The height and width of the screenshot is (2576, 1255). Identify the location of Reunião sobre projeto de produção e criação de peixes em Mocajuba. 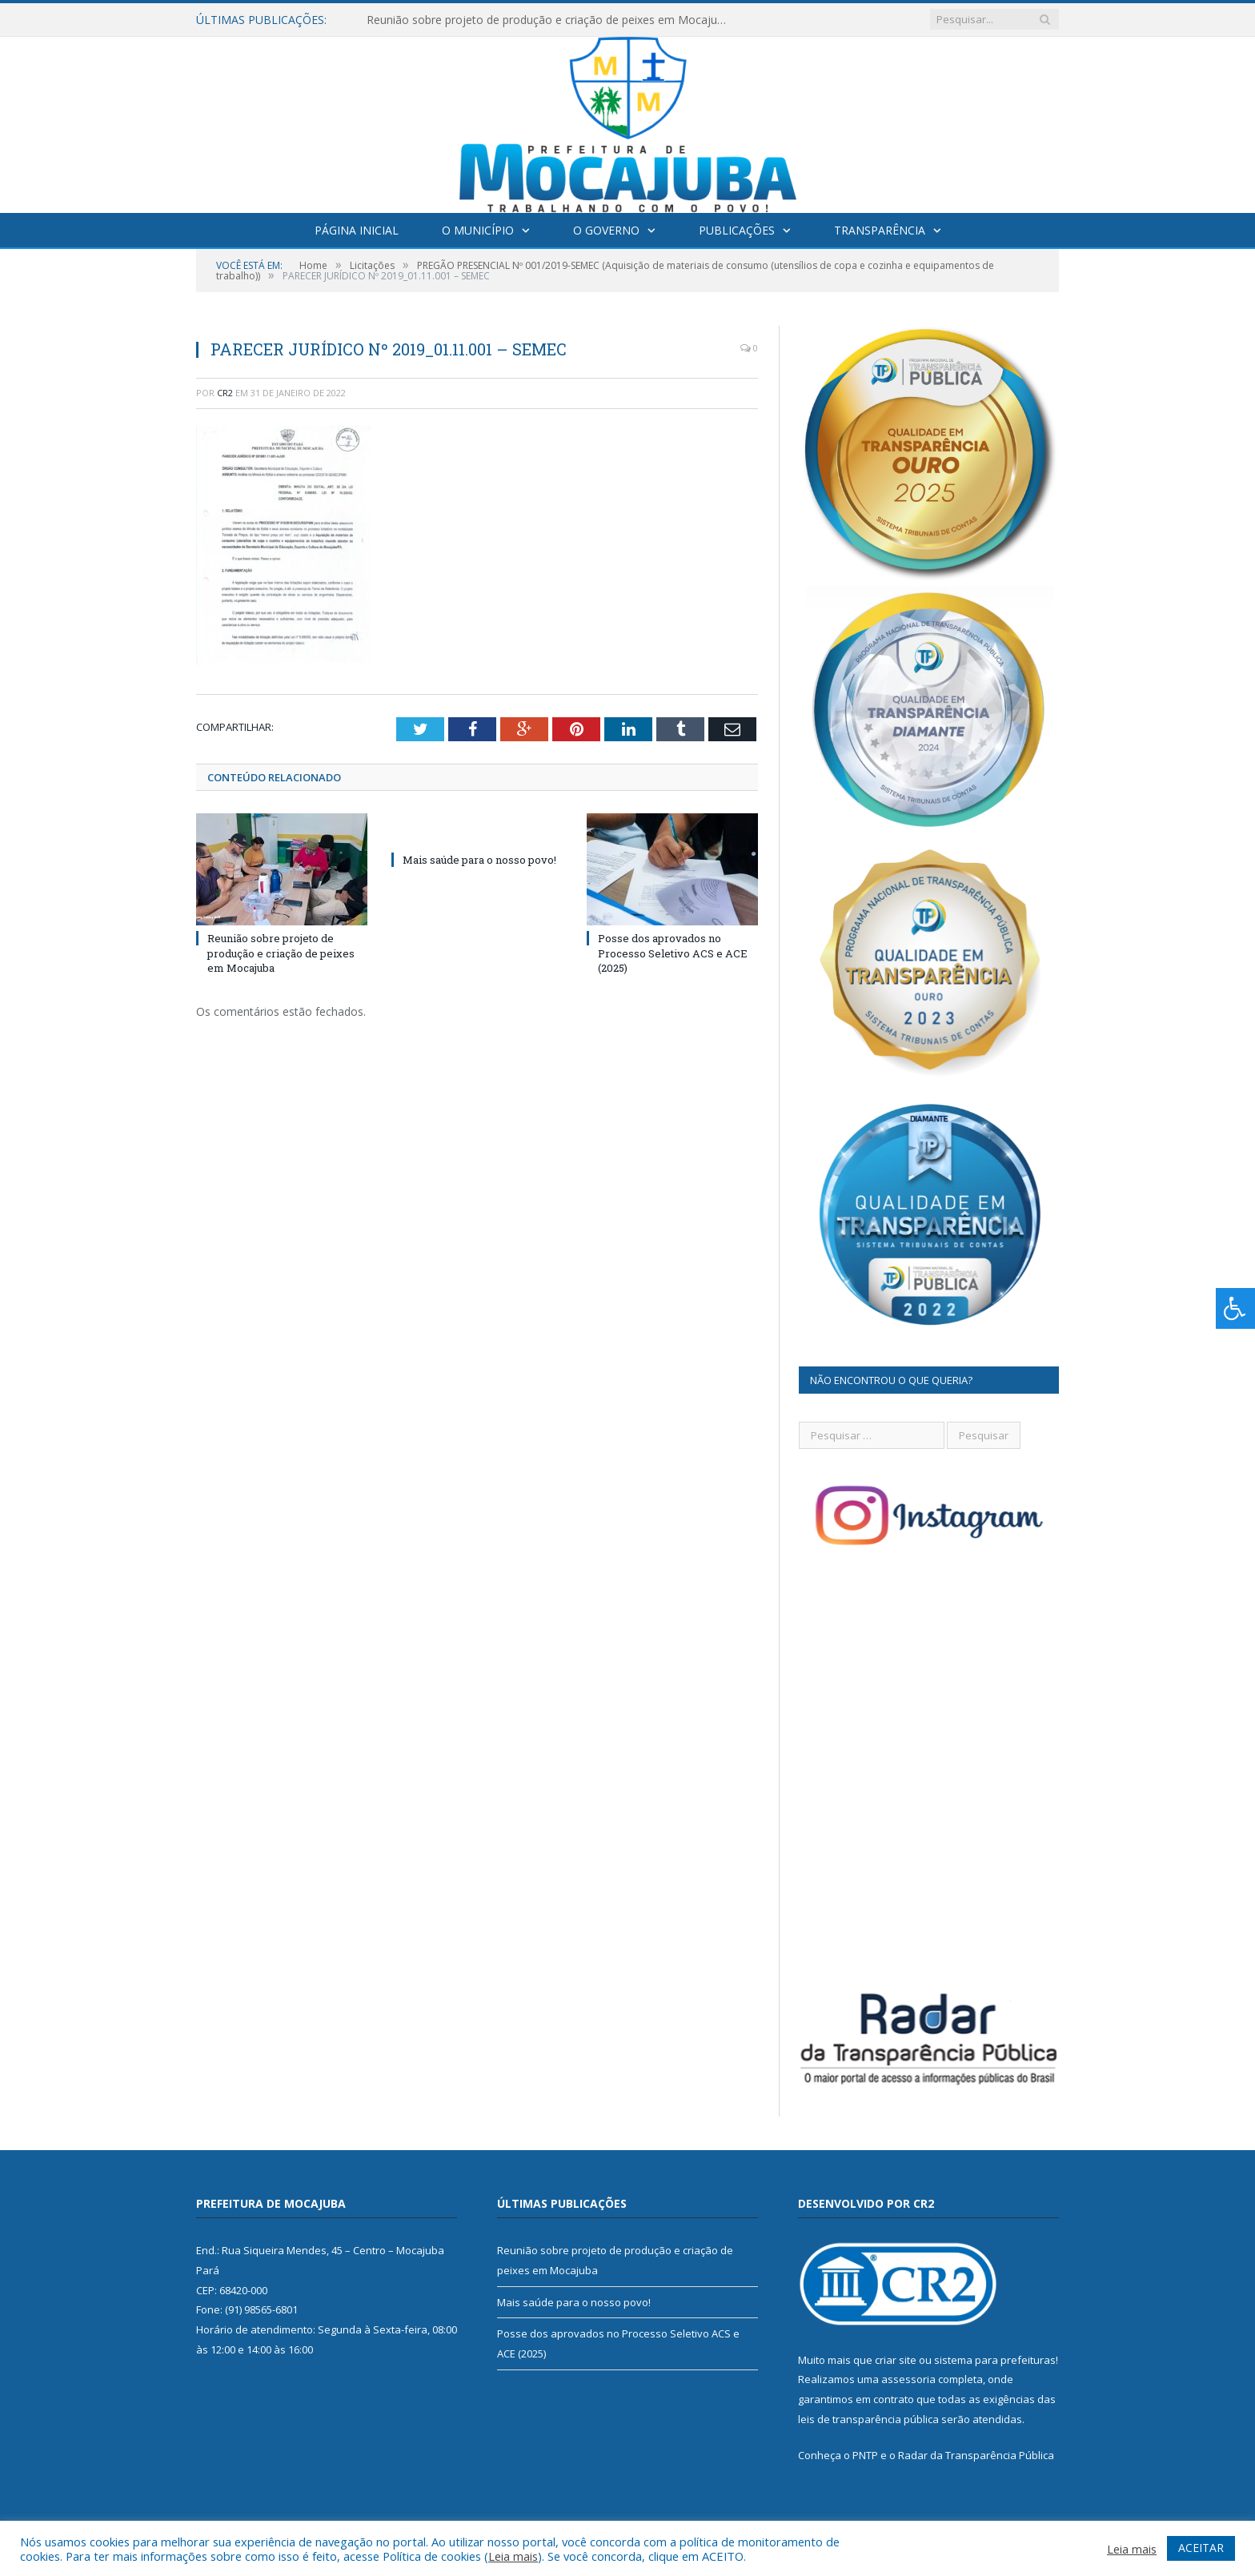
(548, 20).